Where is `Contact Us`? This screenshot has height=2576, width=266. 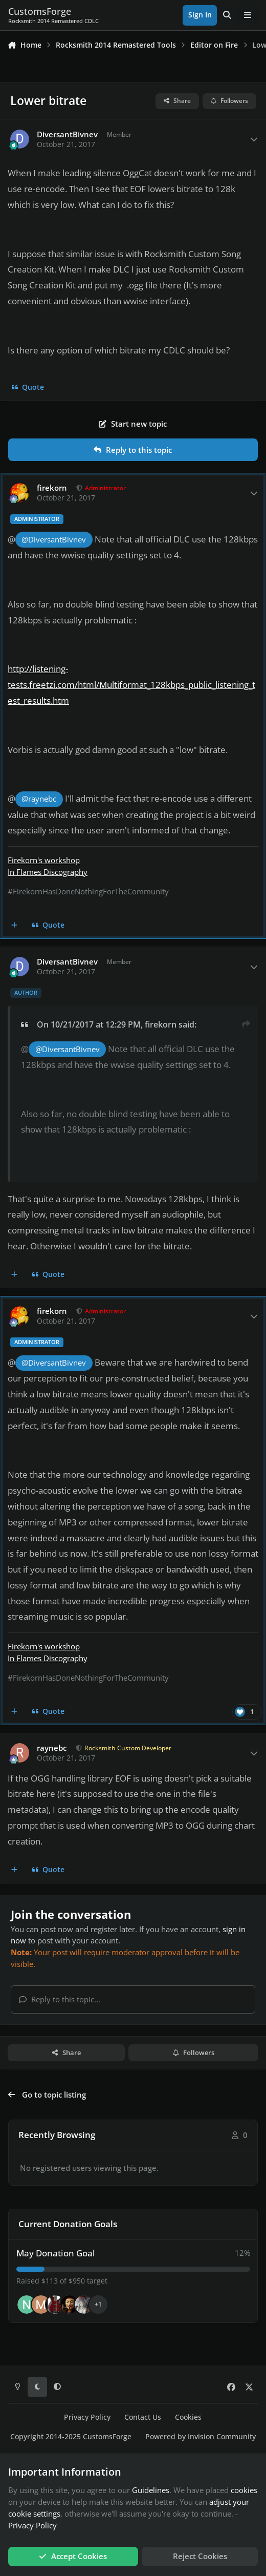
Contact Us is located at coordinates (142, 2417).